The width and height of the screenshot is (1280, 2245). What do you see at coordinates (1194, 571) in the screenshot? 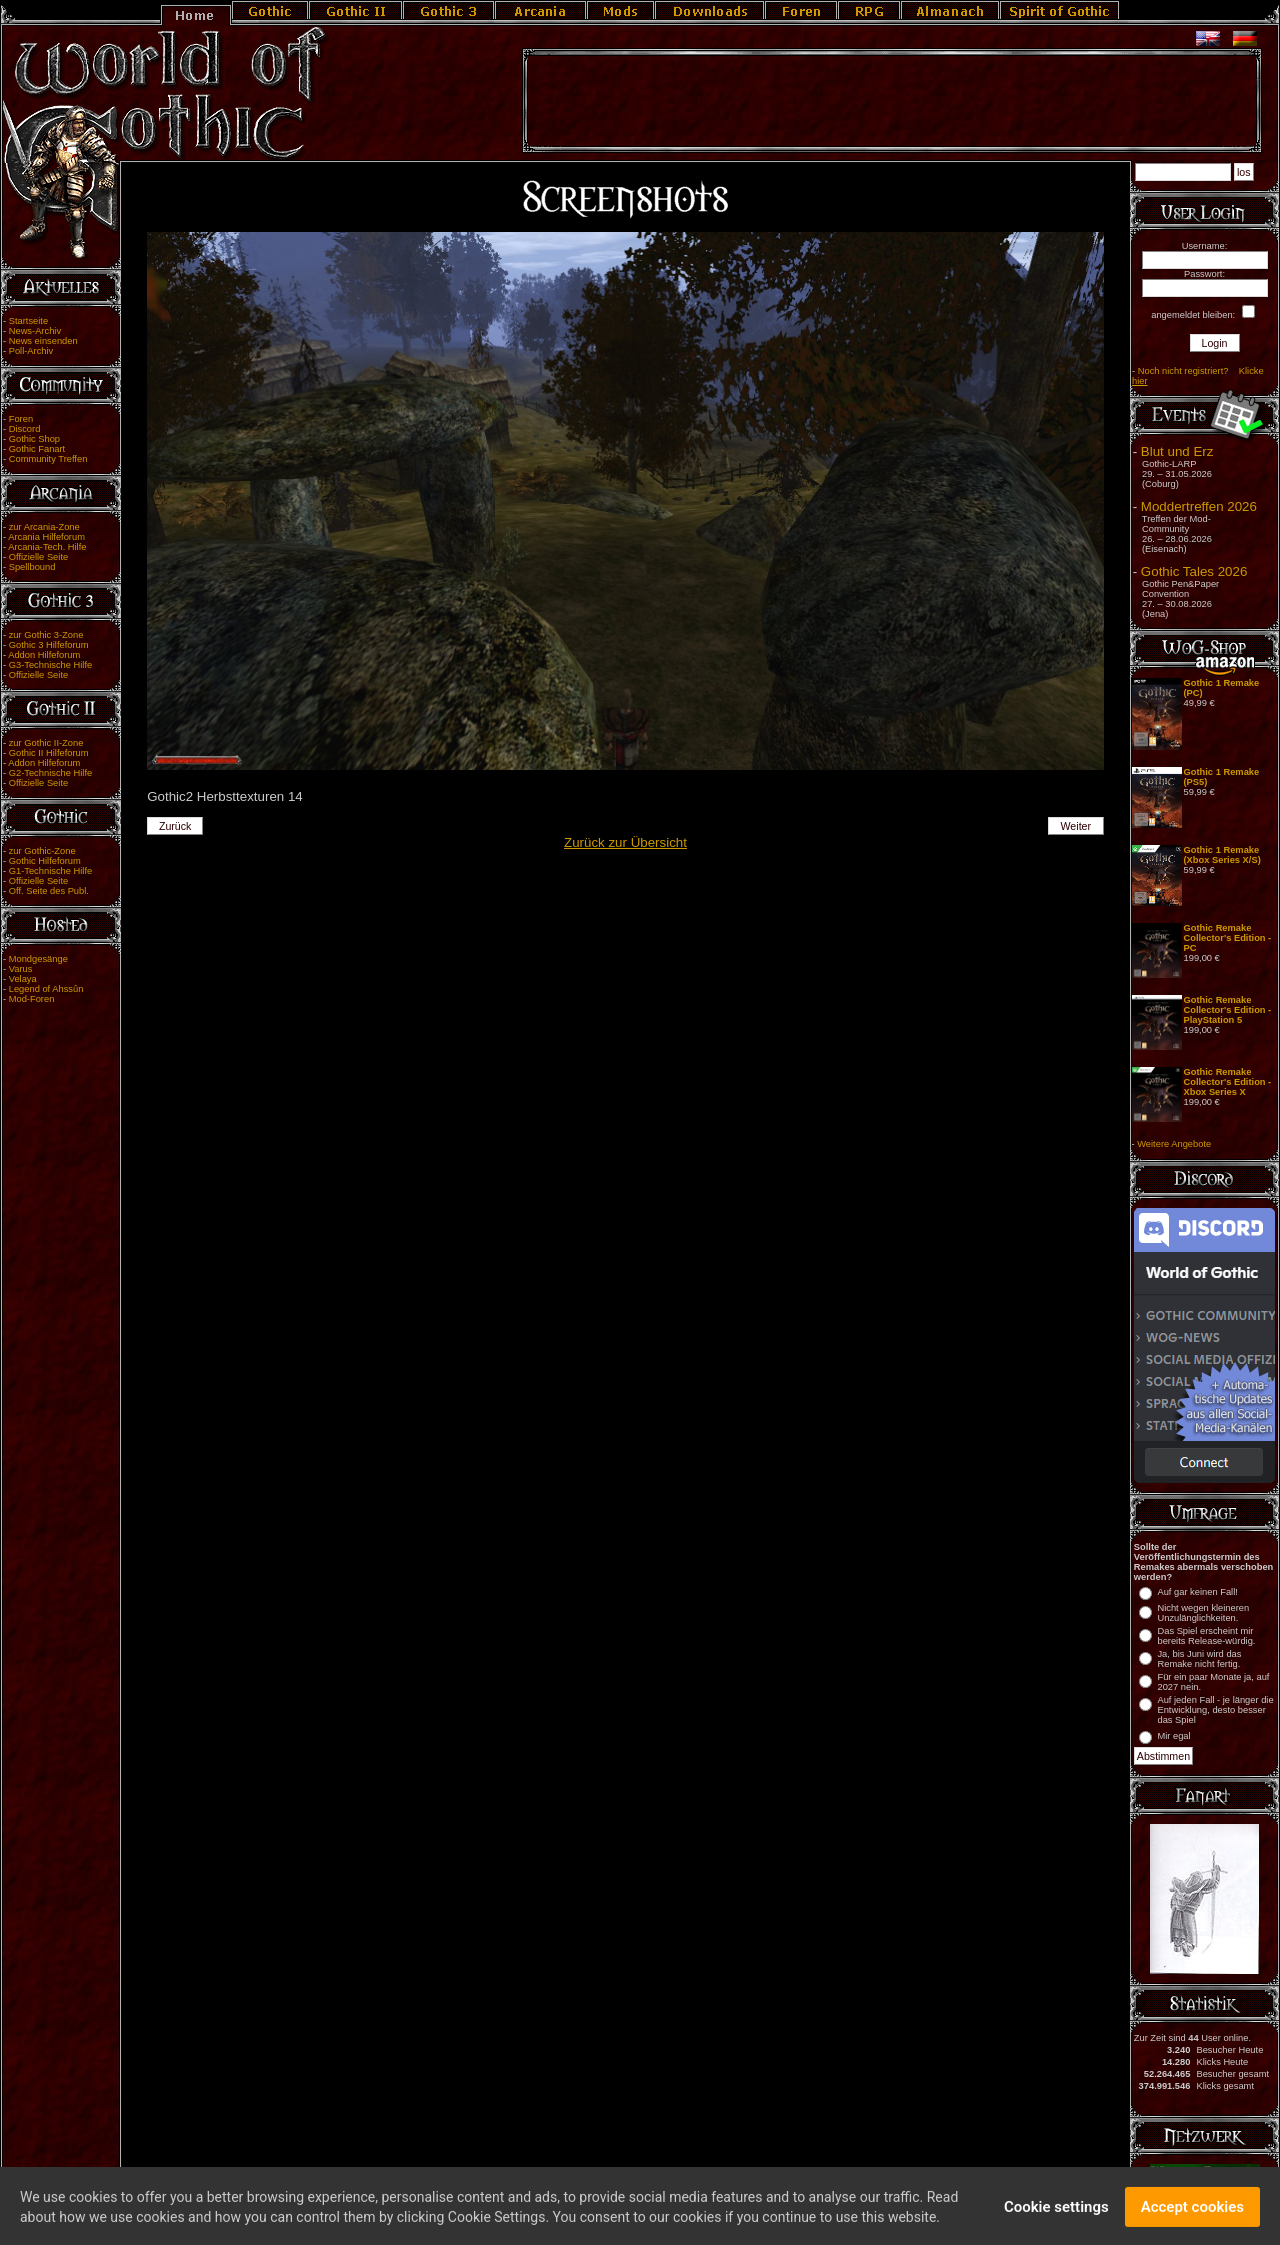
I see `Gothic Tales 2026` at bounding box center [1194, 571].